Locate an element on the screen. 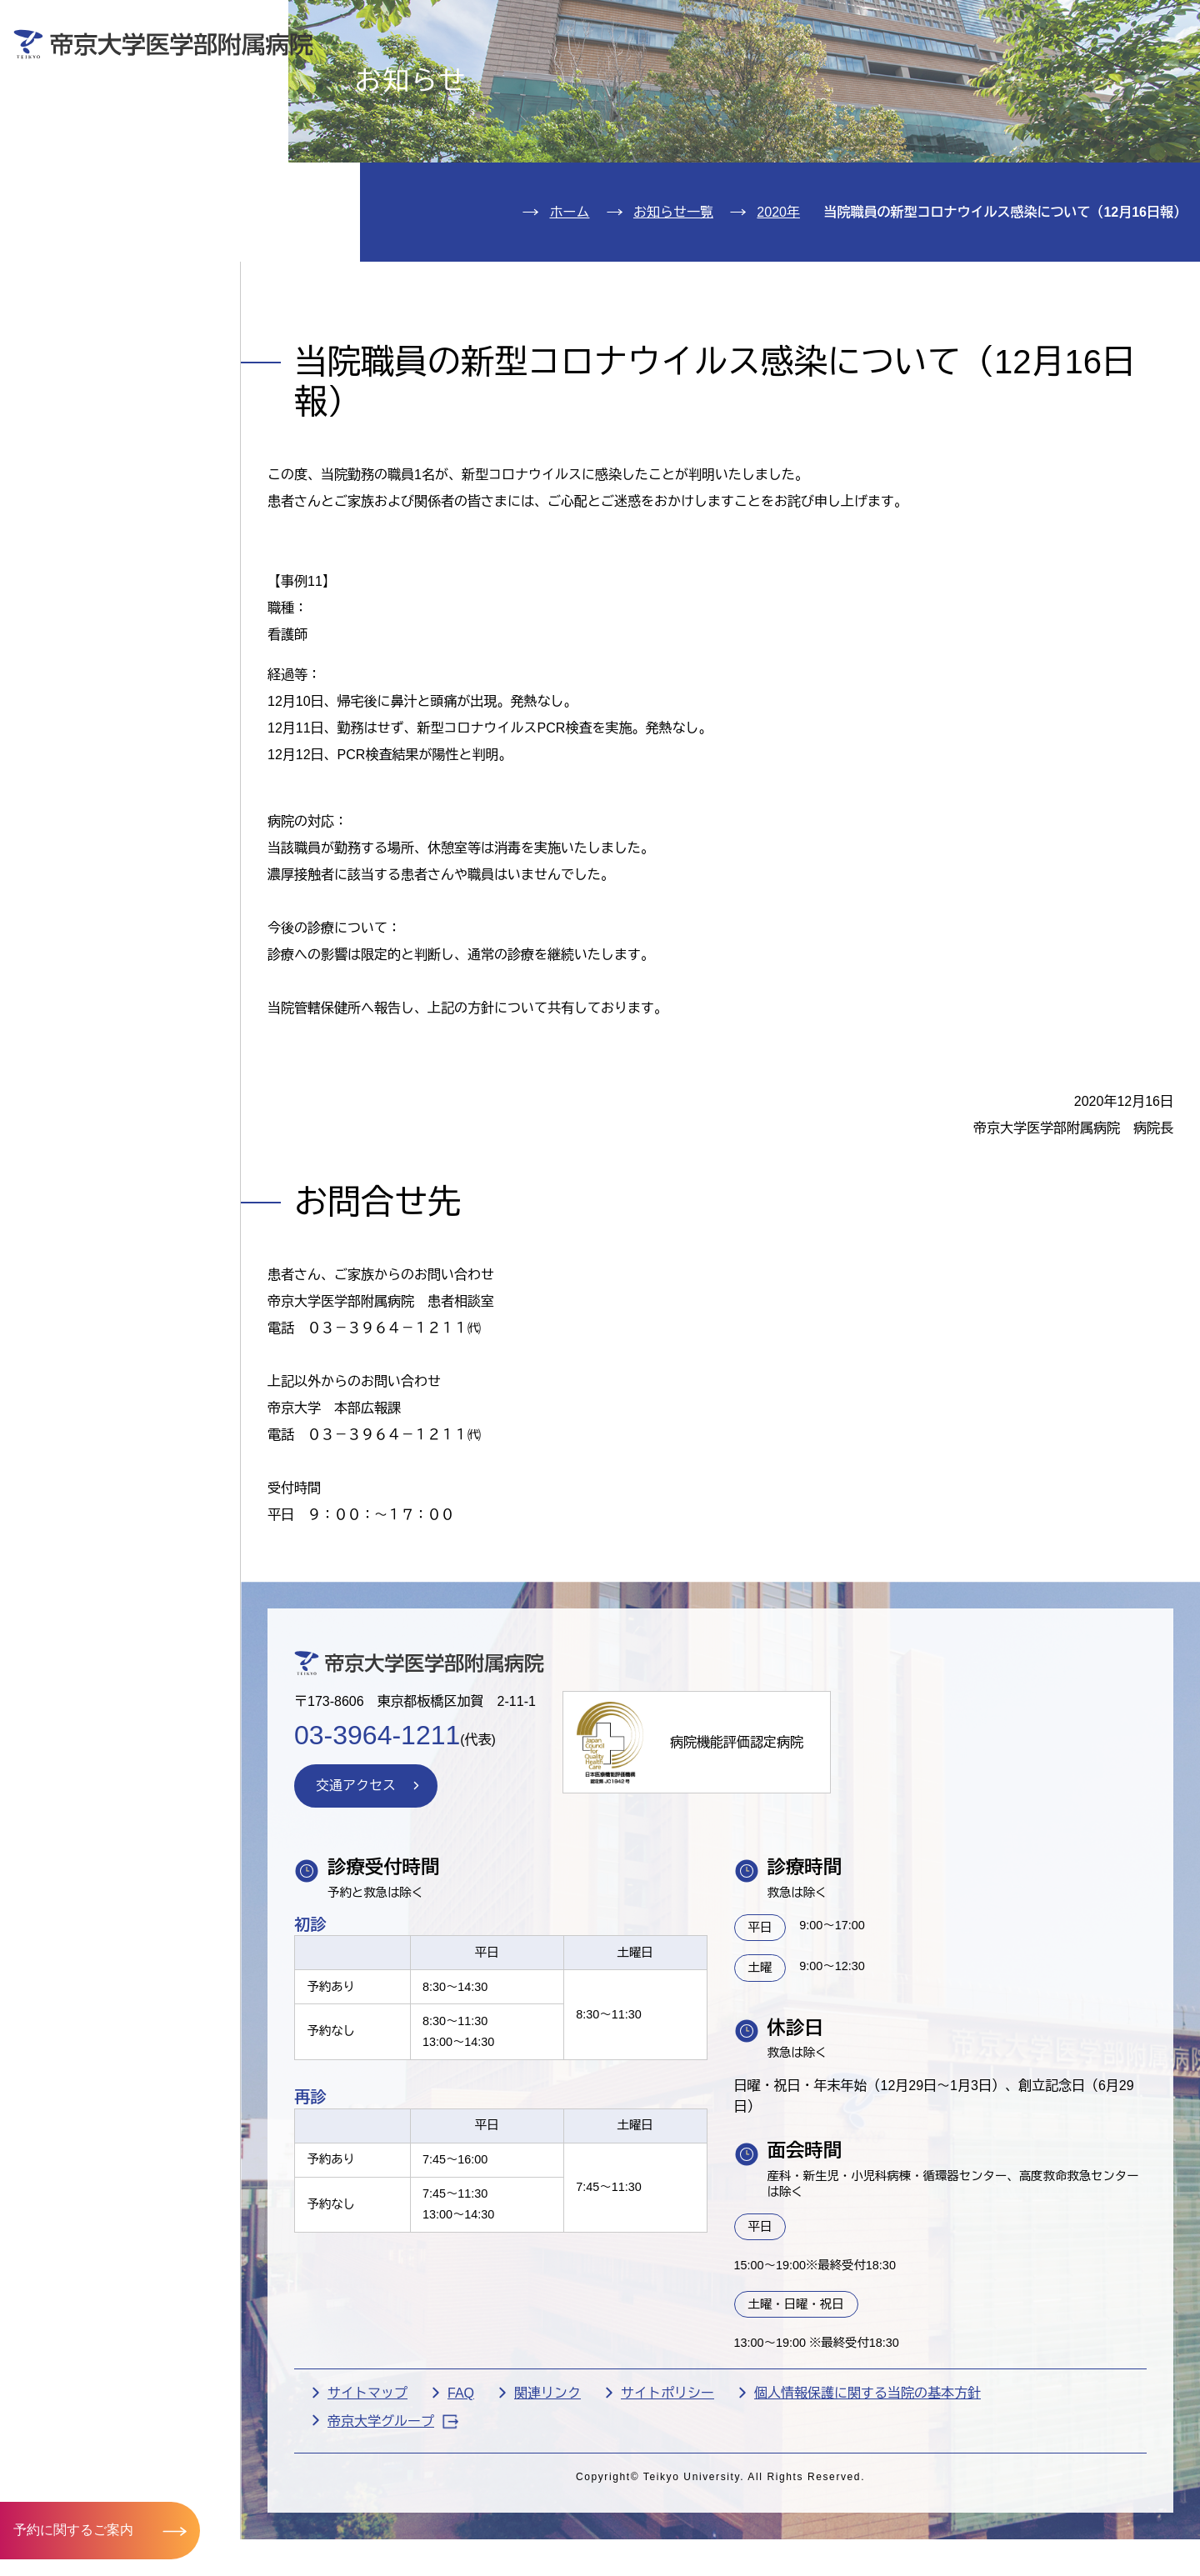  病院機能評価認定病院 is located at coordinates (736, 1838).